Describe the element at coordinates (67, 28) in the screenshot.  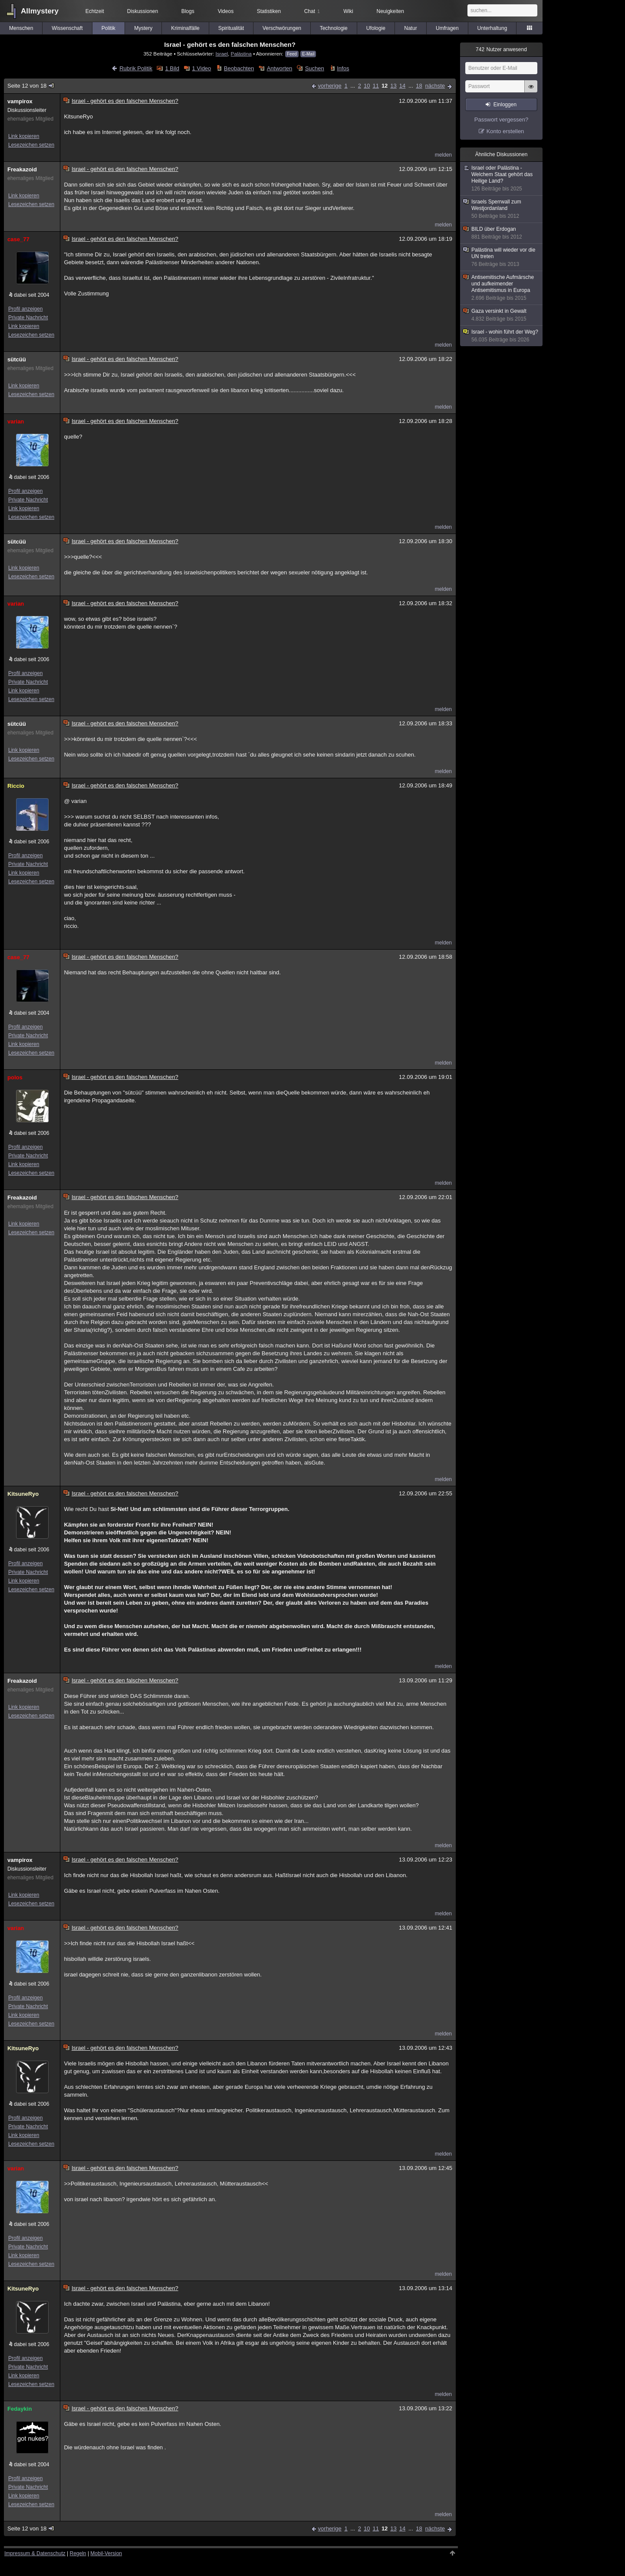
I see `Wissenschaft` at that location.